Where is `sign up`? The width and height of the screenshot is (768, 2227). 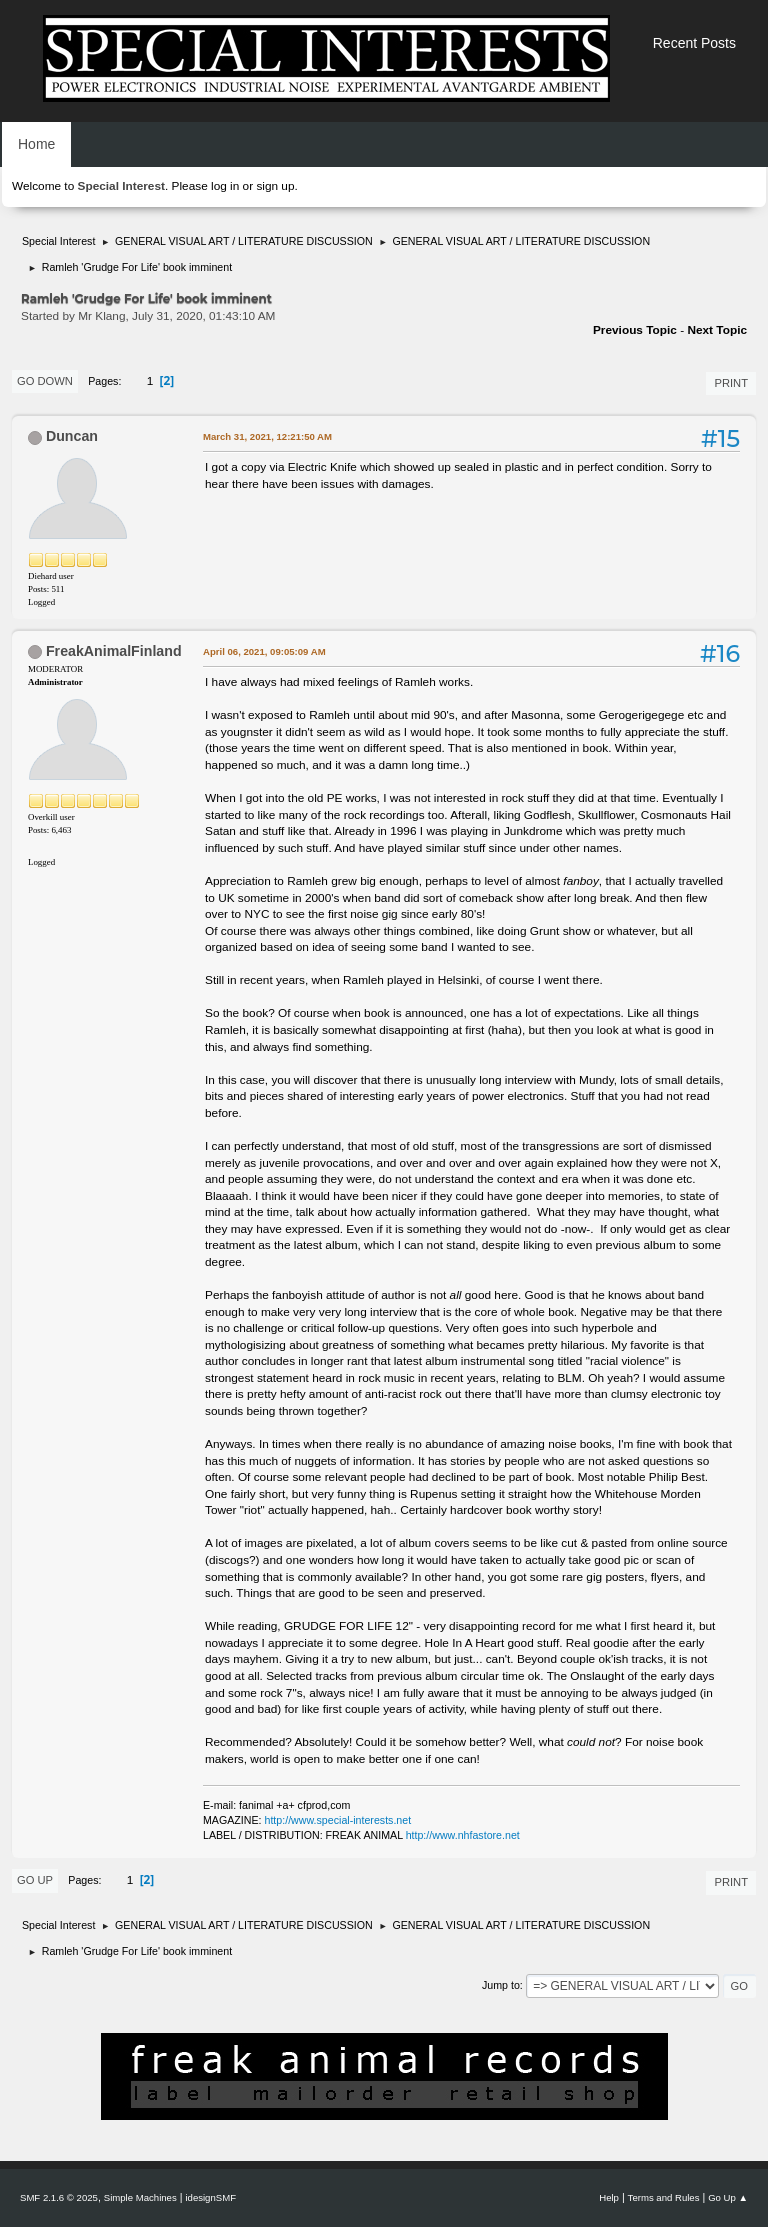
sign up is located at coordinates (275, 186).